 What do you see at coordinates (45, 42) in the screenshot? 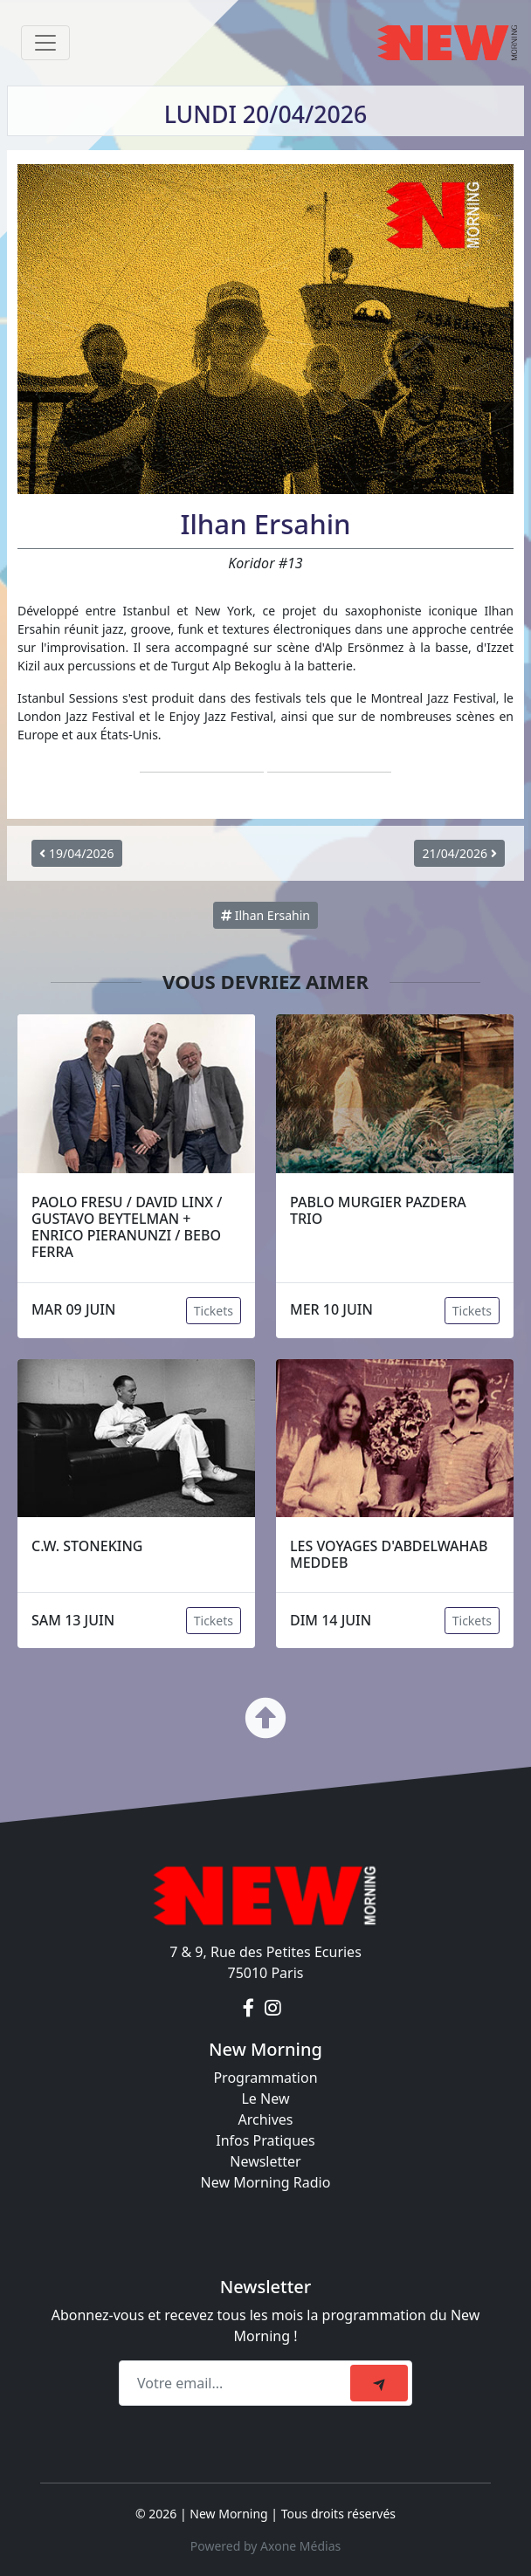
I see `[Toggle navigation]` at bounding box center [45, 42].